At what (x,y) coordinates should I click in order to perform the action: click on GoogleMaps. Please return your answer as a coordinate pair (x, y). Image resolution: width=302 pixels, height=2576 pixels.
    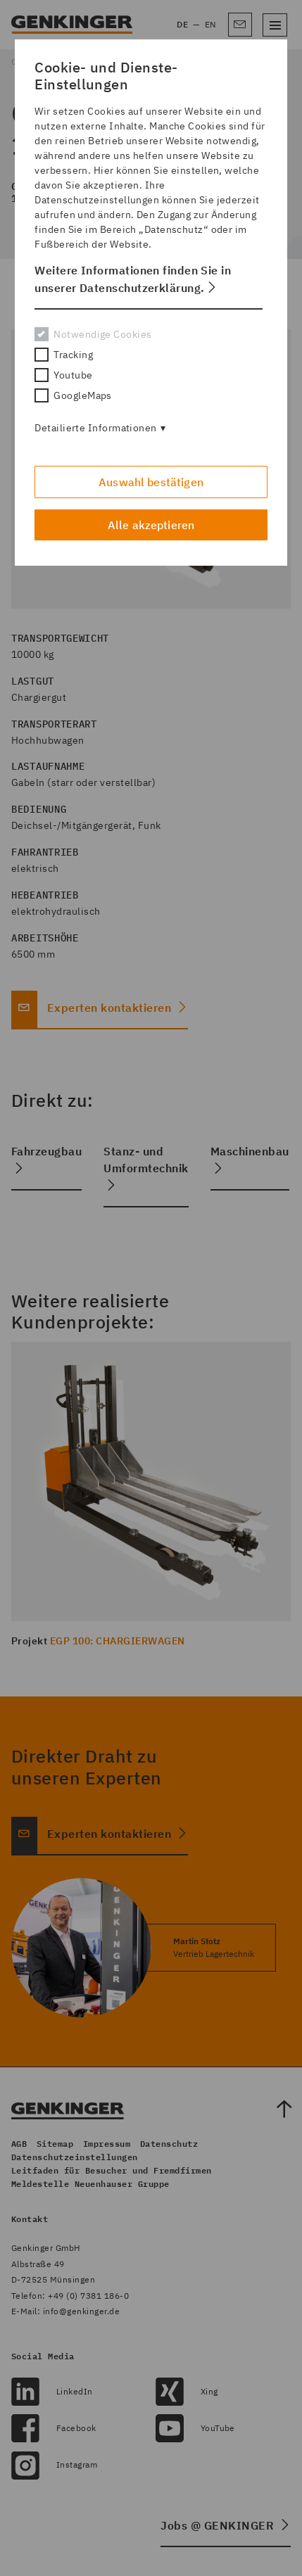
    Looking at the image, I should click on (72, 395).